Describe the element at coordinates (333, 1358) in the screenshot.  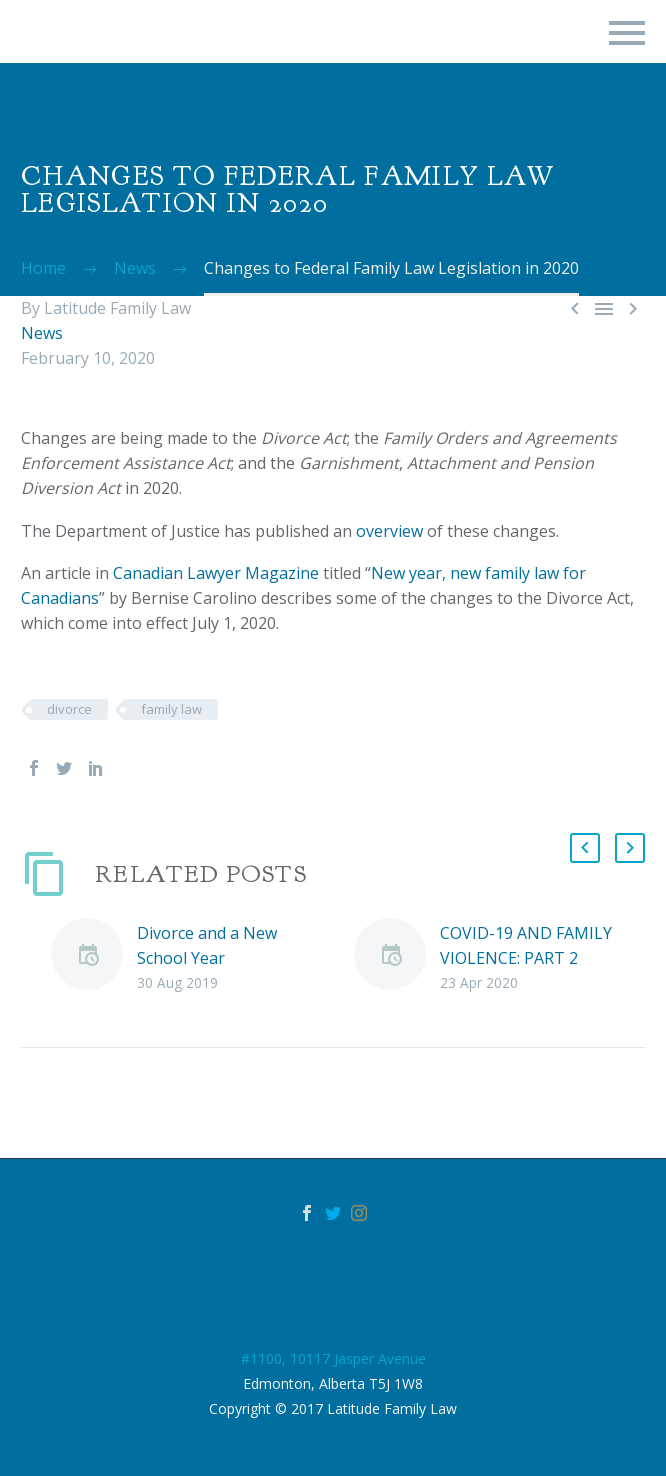
I see `#1100, 10117 Jasper Avenue` at that location.